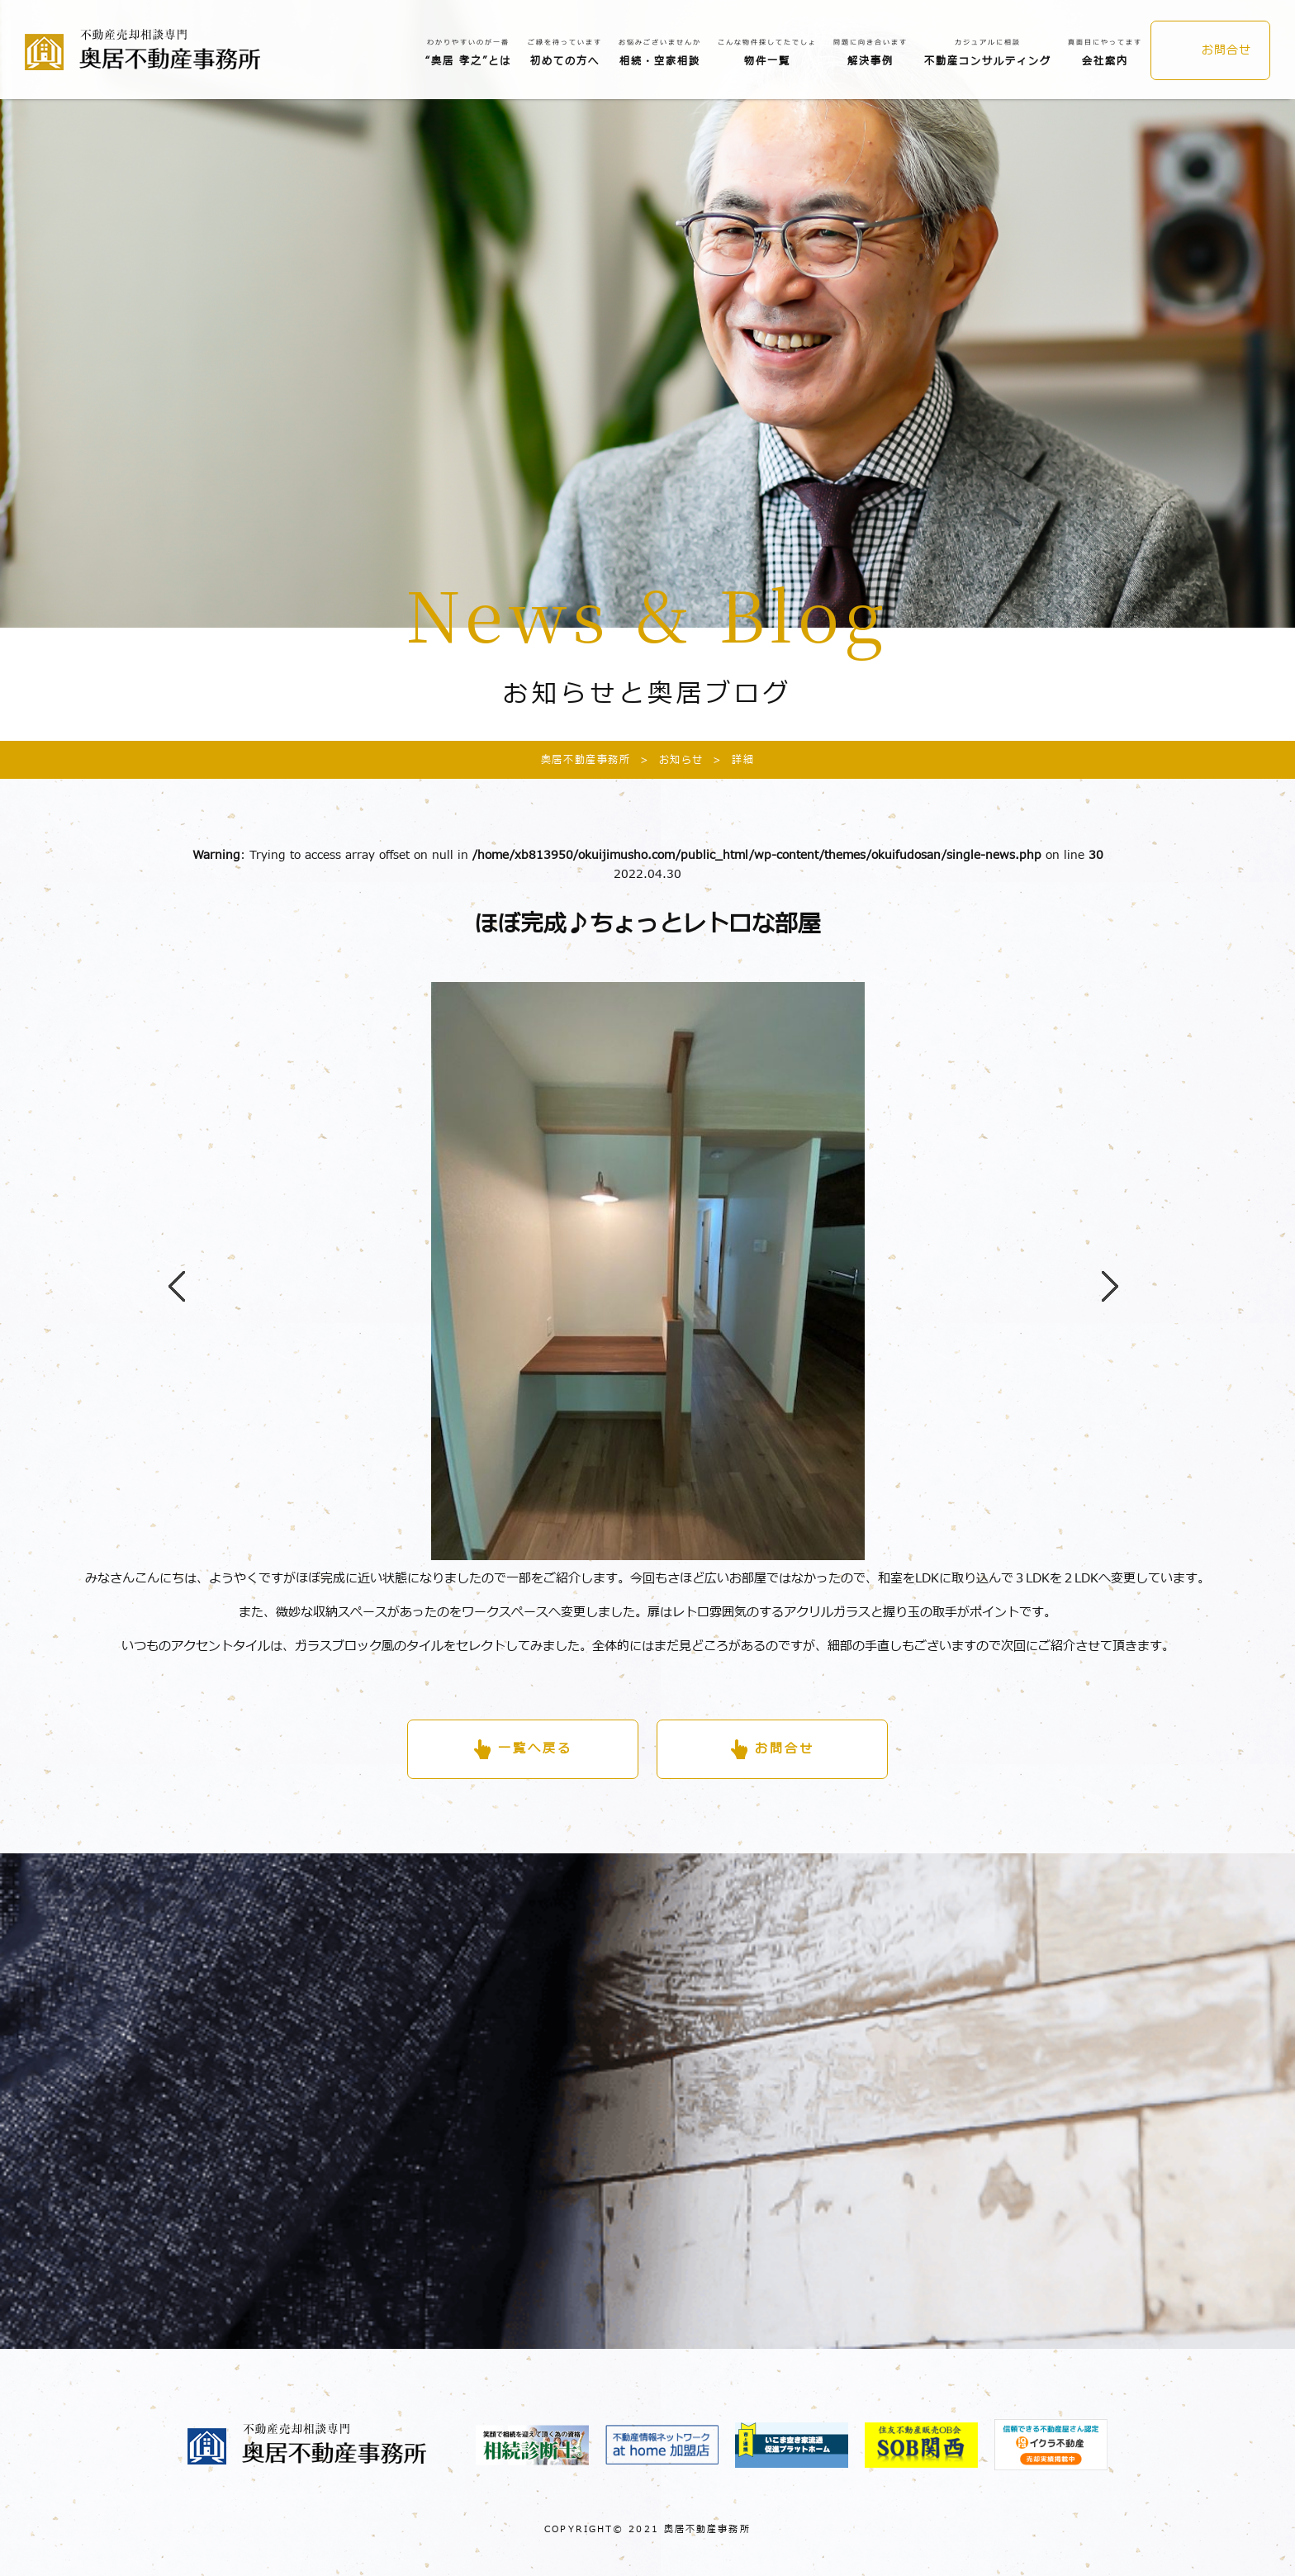 The height and width of the screenshot is (2576, 1295). What do you see at coordinates (1101, 1271) in the screenshot?
I see `Next` at bounding box center [1101, 1271].